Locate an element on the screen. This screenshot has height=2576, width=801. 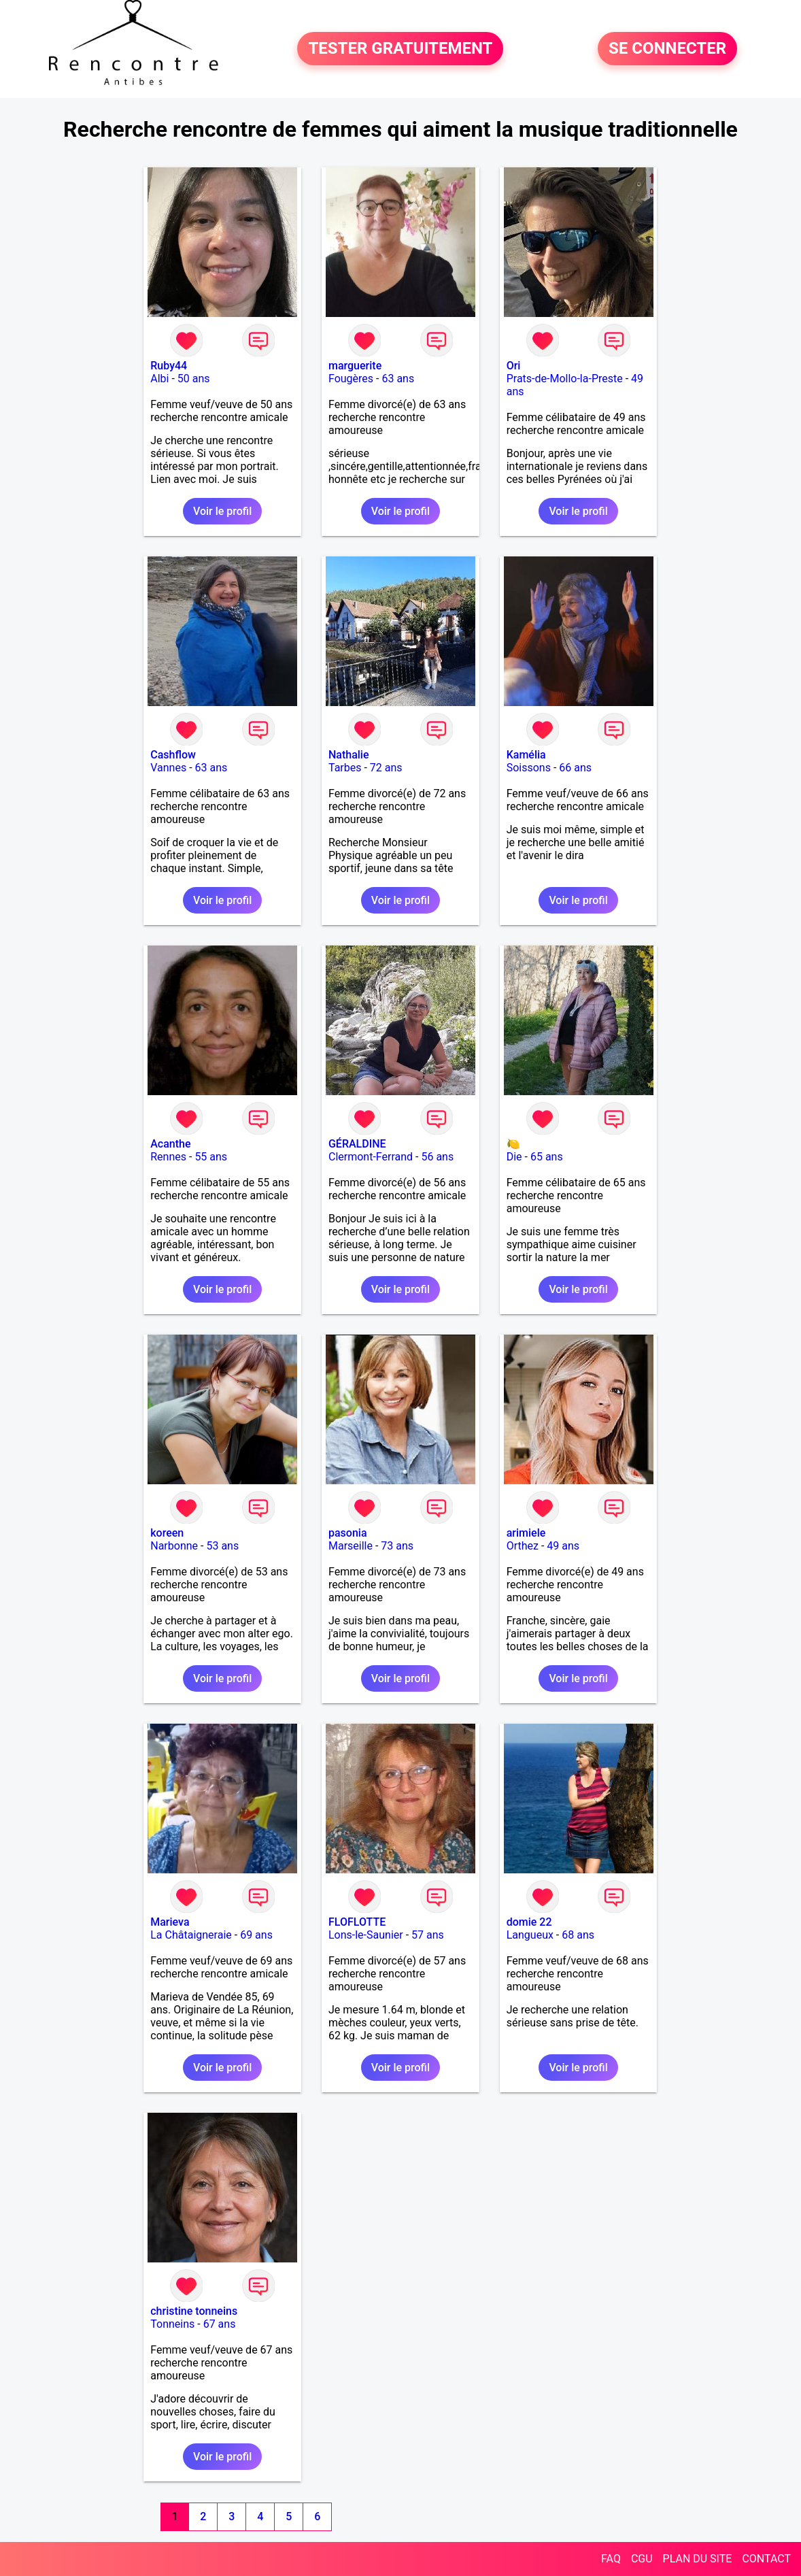
67 ans is located at coordinates (219, 2324).